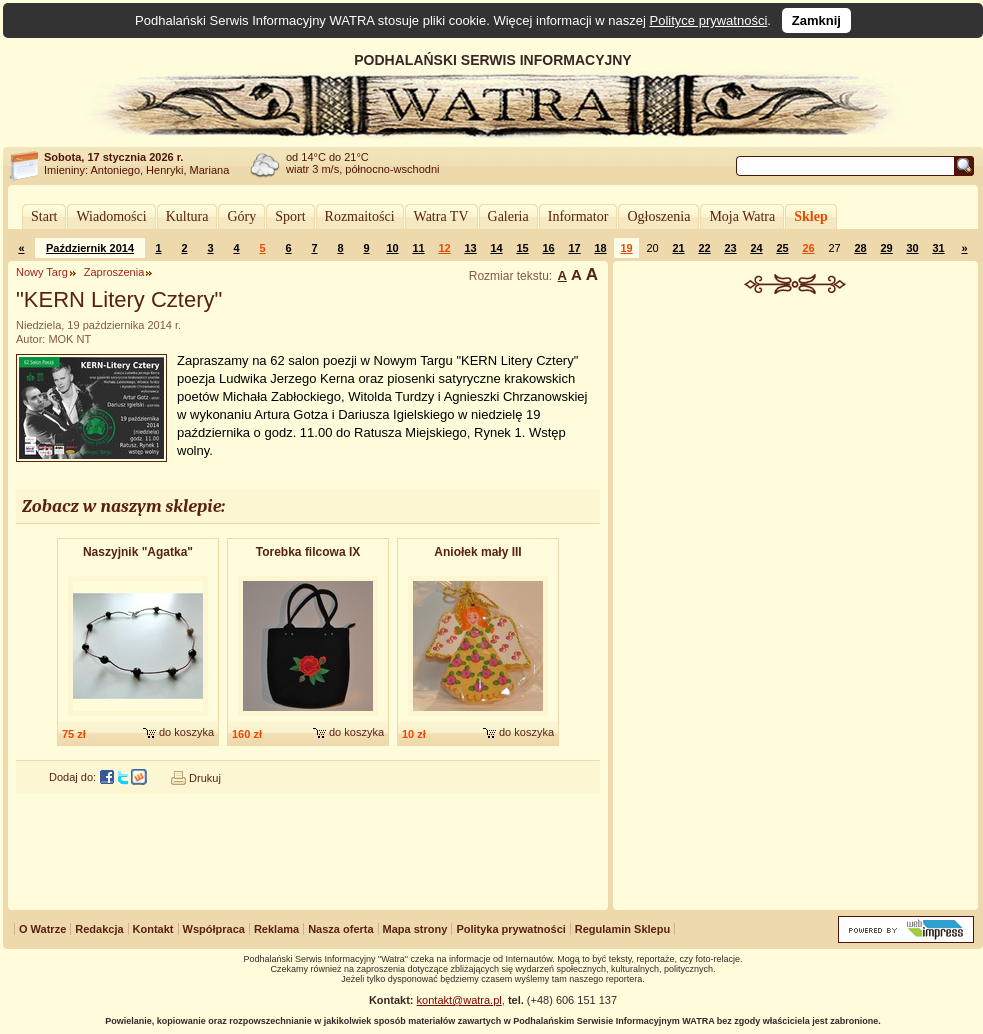 Image resolution: width=983 pixels, height=1034 pixels. Describe the element at coordinates (72, 777) in the screenshot. I see `Dodaj do:` at that location.